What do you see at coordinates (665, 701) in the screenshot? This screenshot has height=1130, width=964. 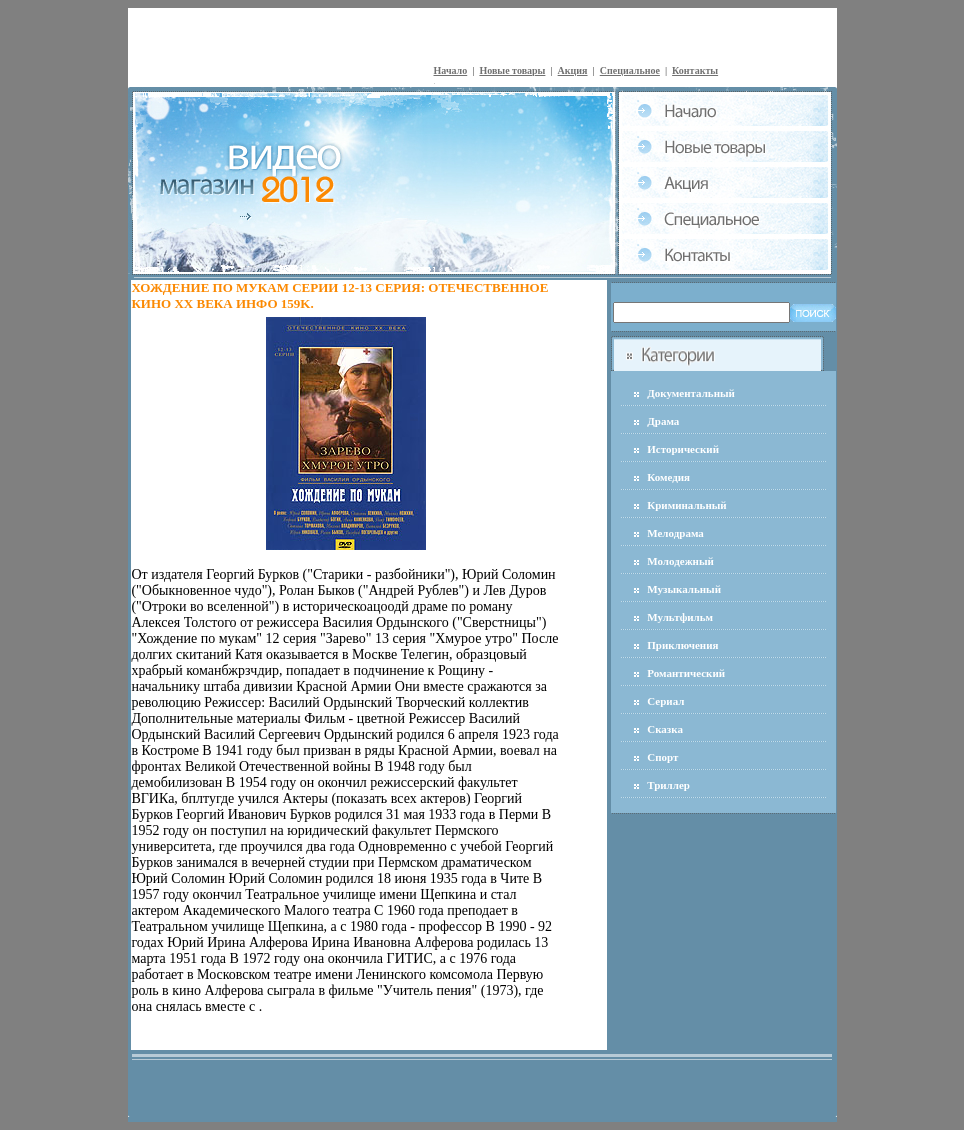 I see `Сериал` at bounding box center [665, 701].